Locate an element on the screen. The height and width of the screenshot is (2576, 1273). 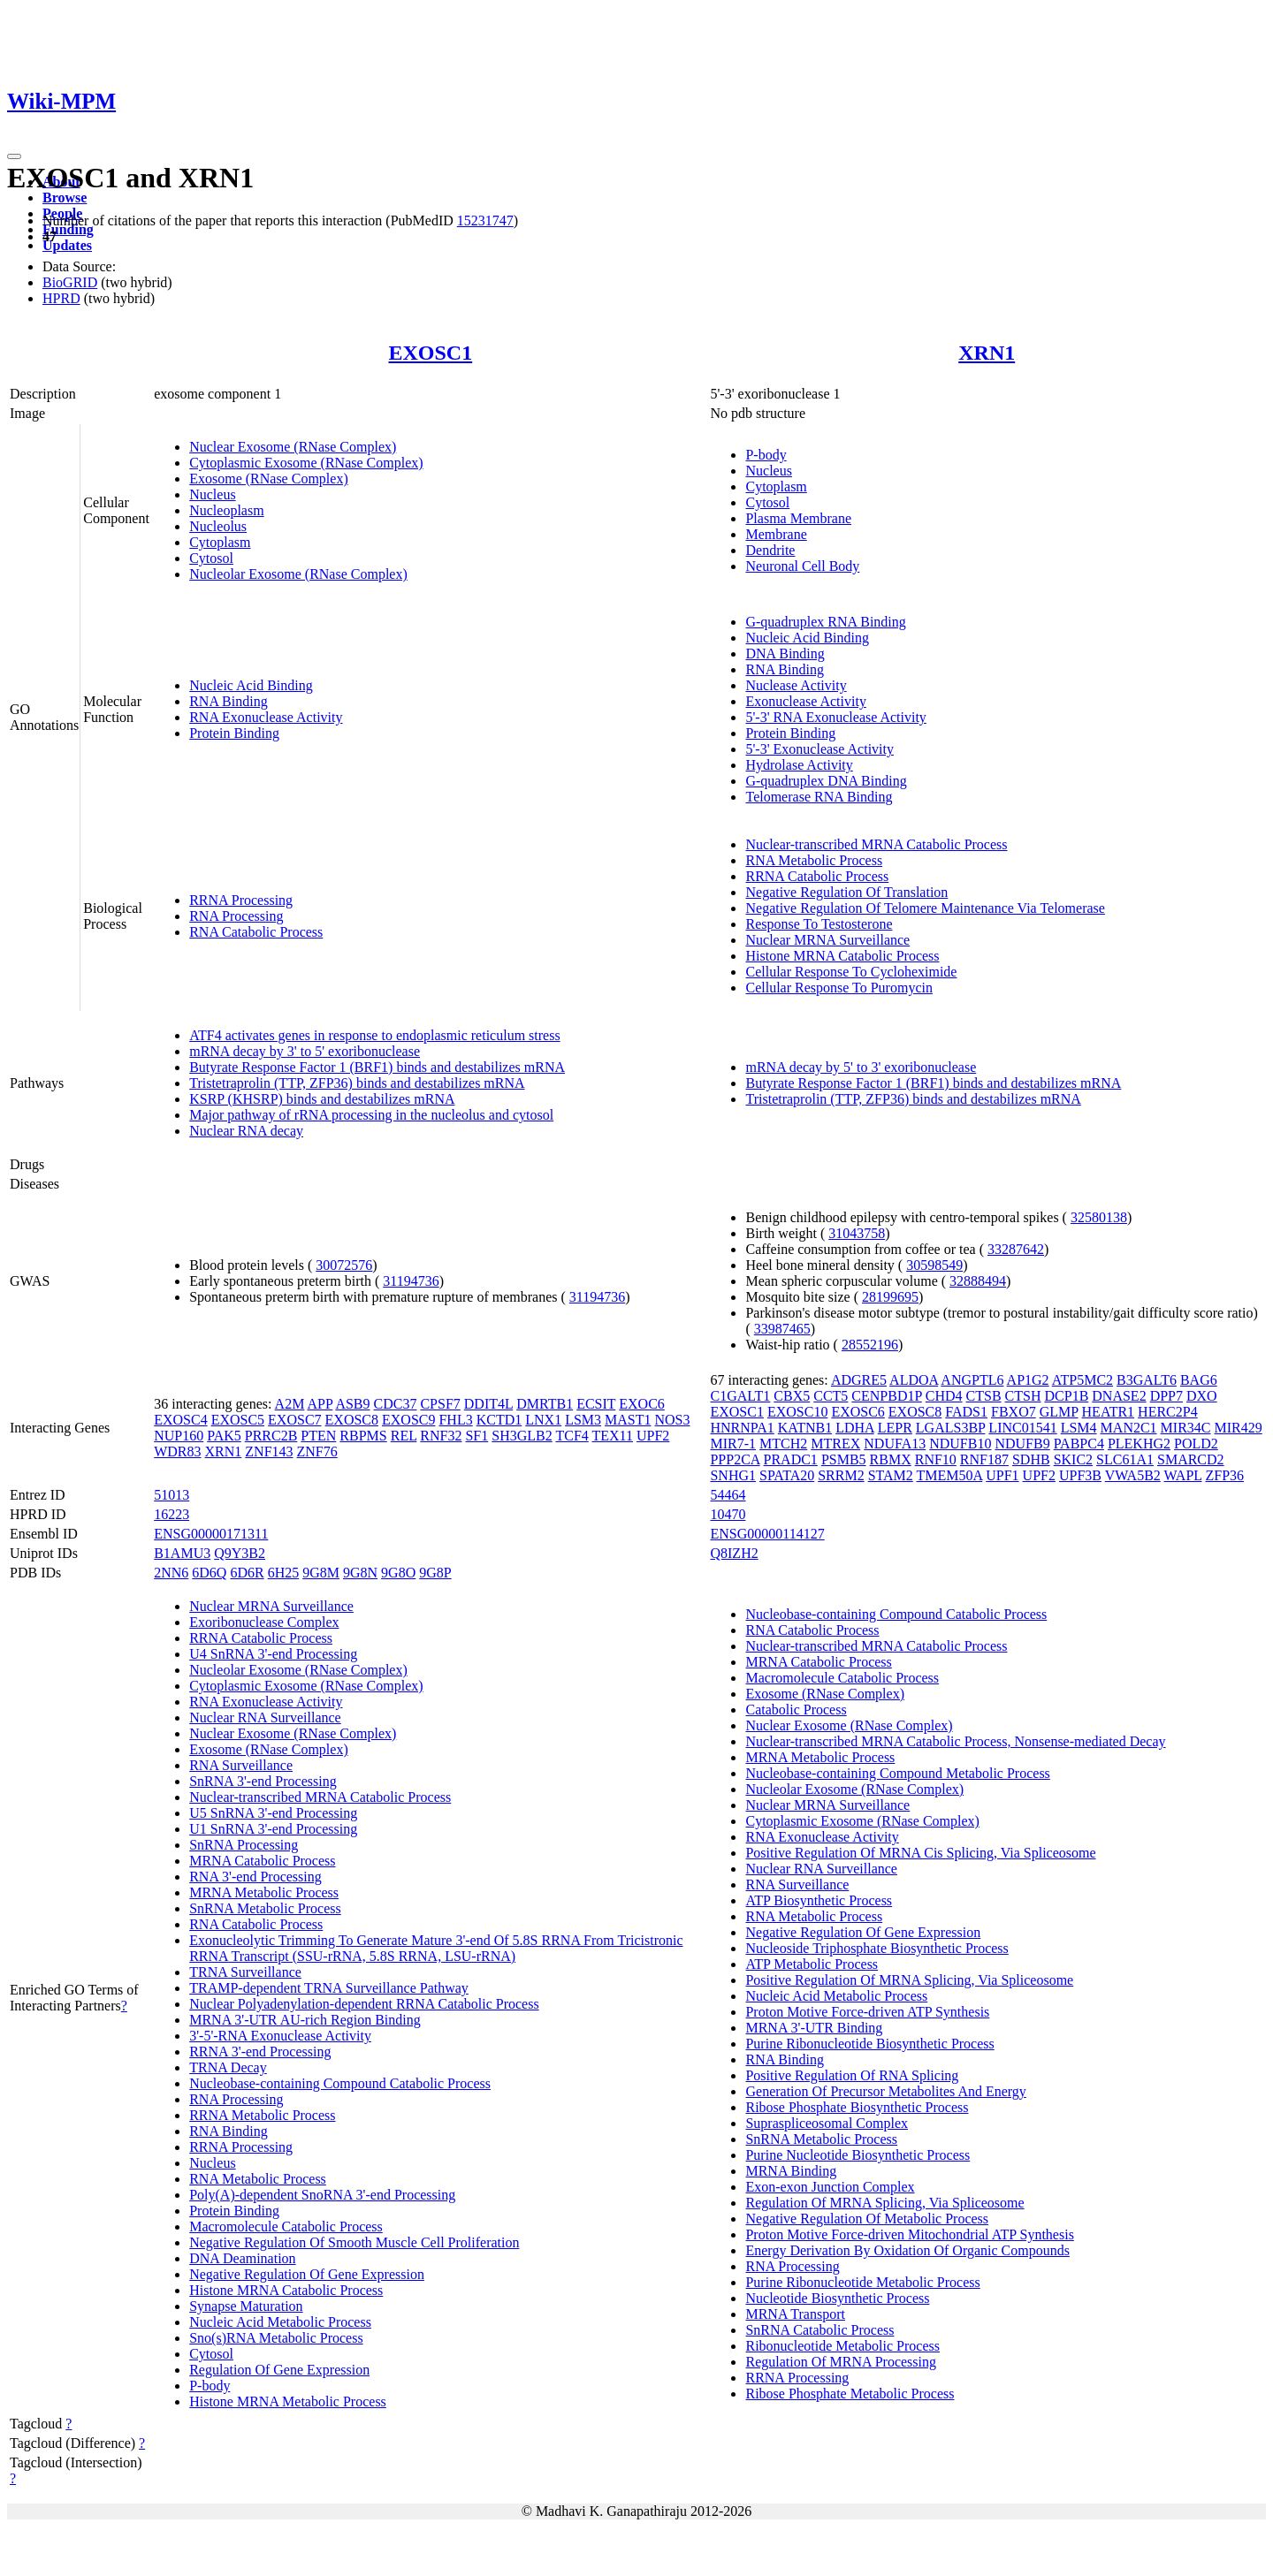
Cytoplasmic Exosome (RNase Complex) is located at coordinates (306, 462).